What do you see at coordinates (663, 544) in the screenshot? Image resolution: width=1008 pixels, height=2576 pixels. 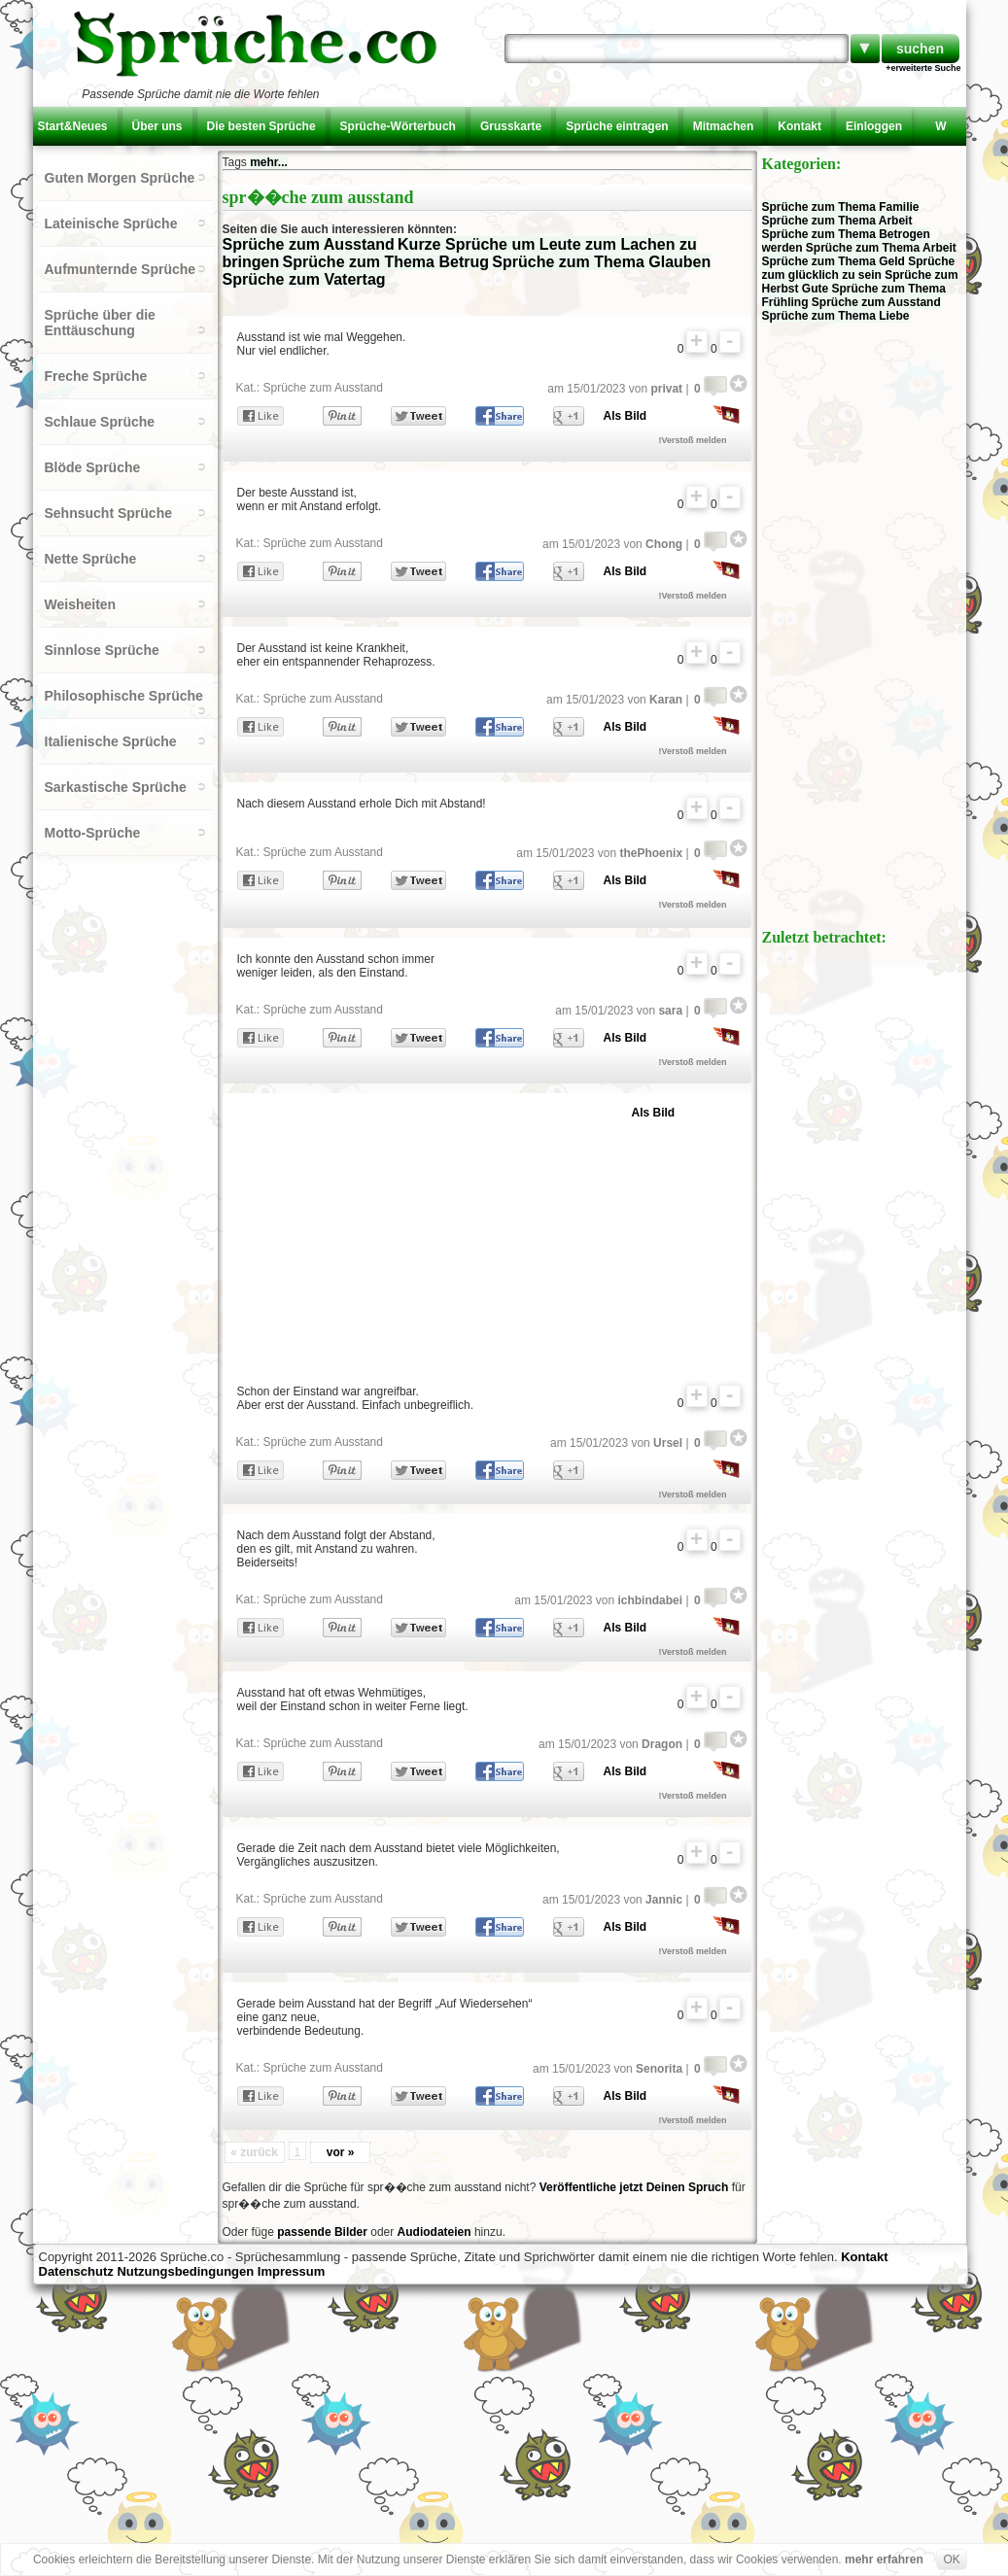 I see `Chong` at bounding box center [663, 544].